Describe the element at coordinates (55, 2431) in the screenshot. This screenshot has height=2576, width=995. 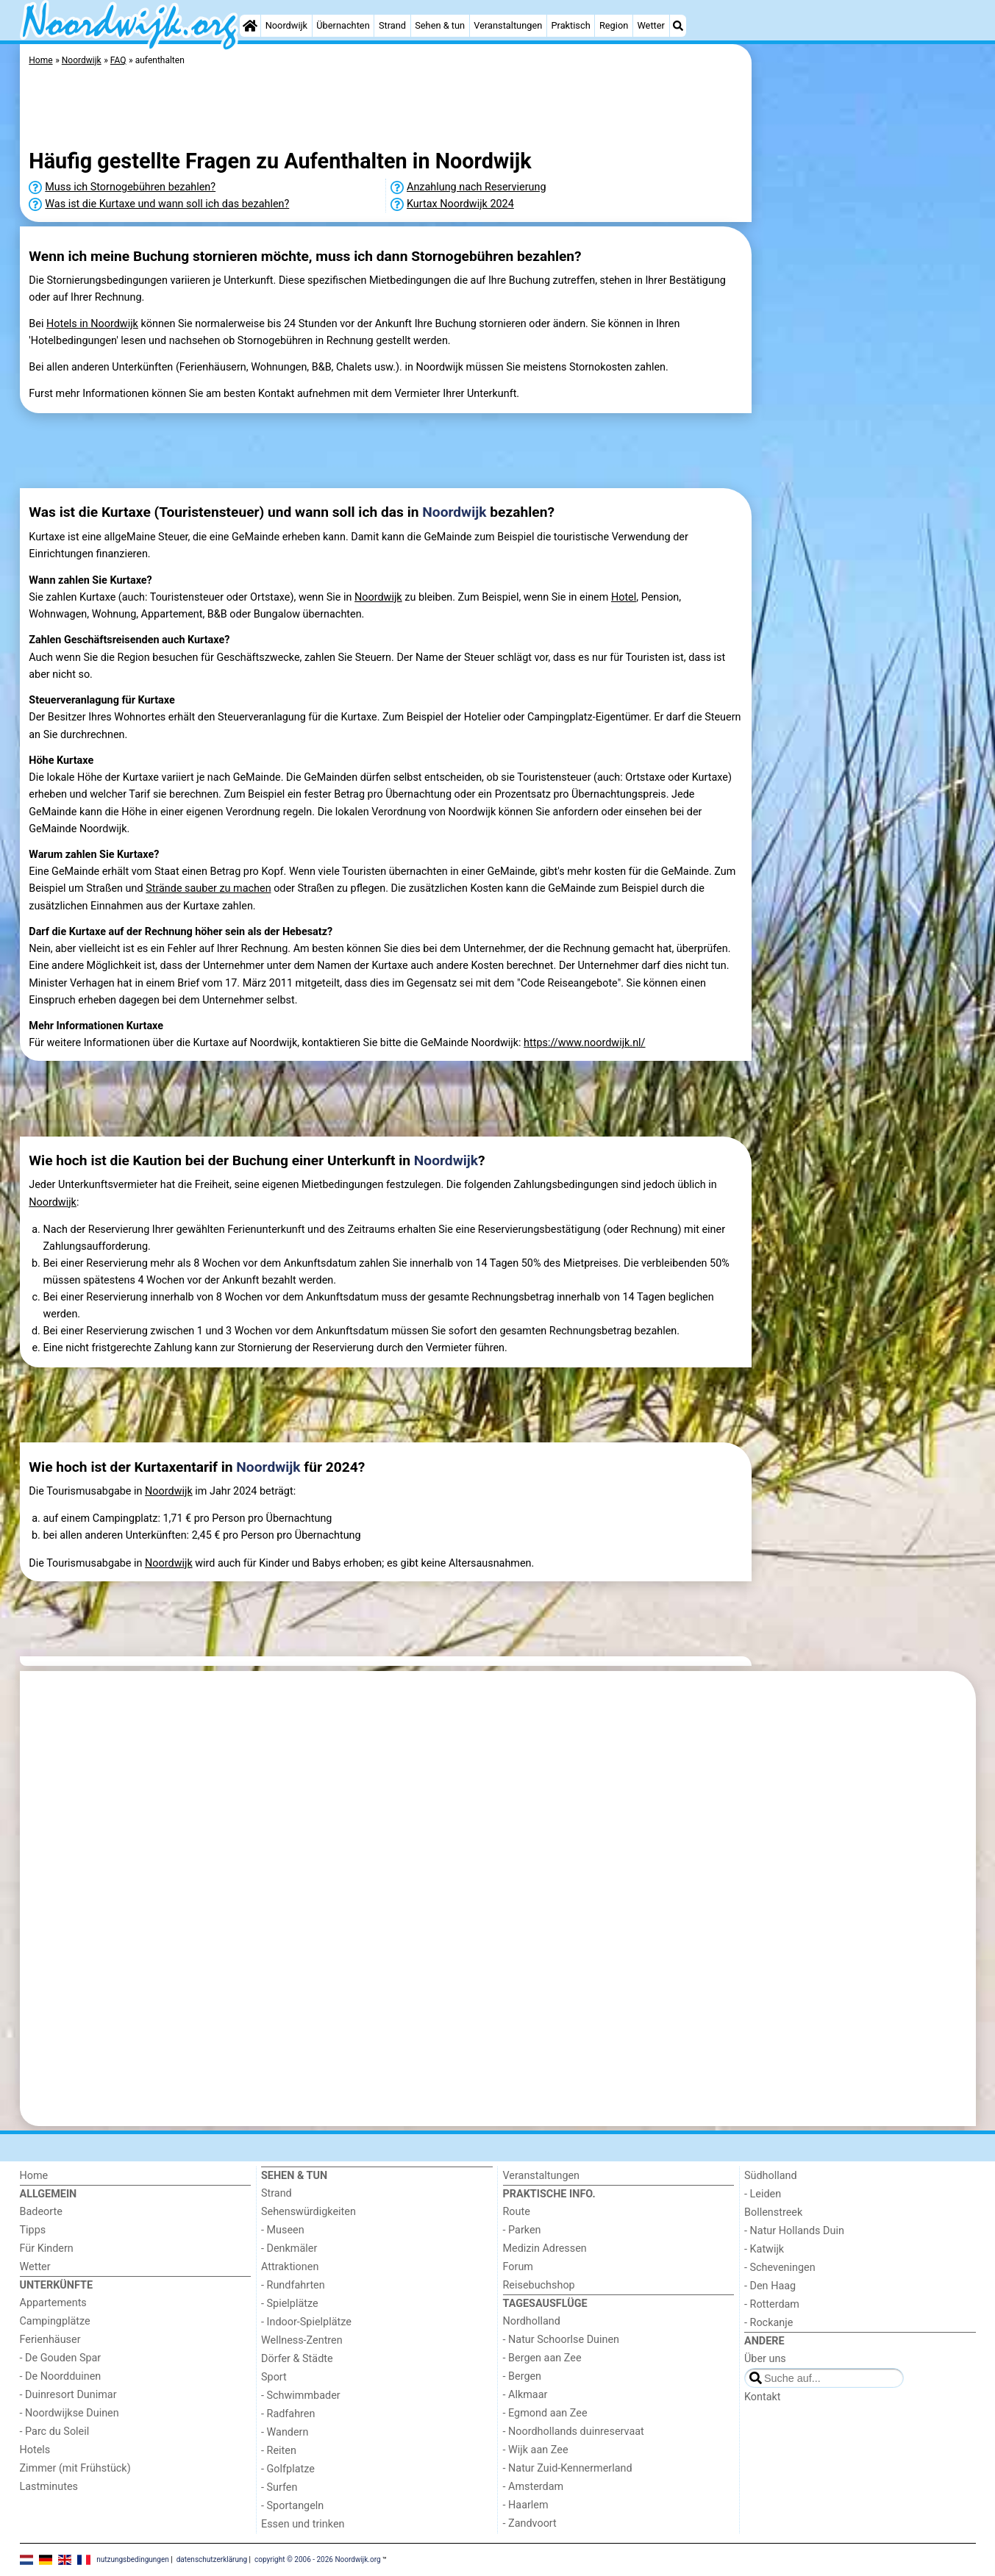
I see `- Parc du Soleil` at that location.